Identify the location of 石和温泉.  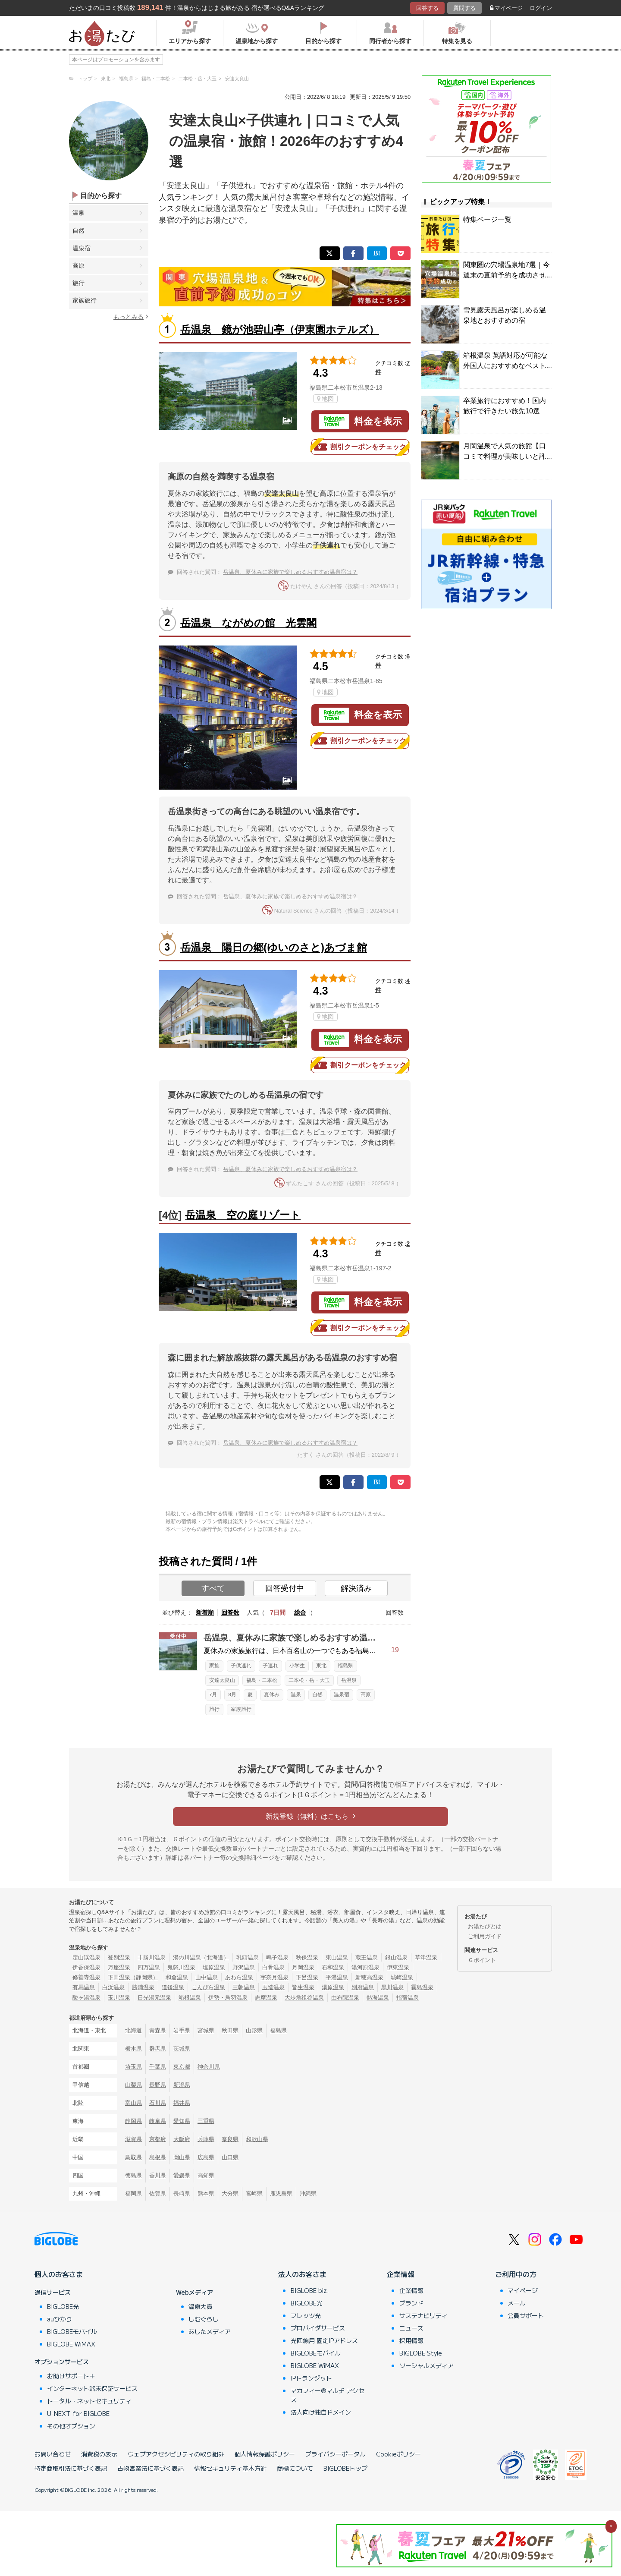
(333, 1967).